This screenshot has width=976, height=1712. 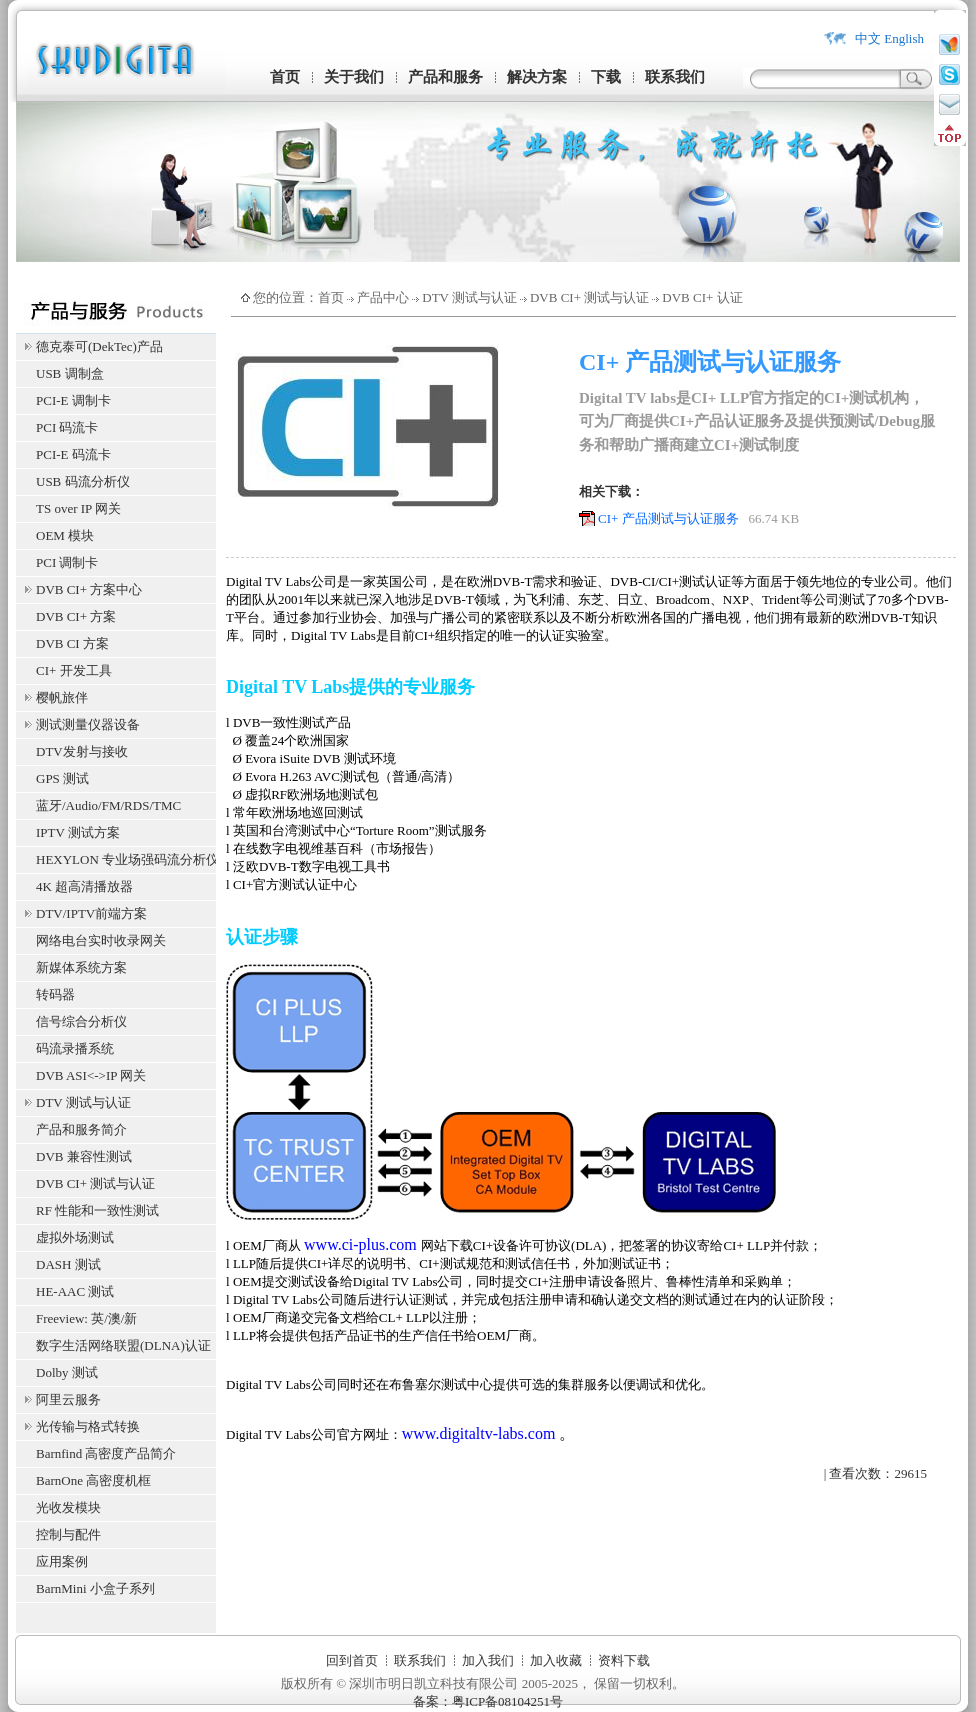 What do you see at coordinates (82, 751) in the screenshot?
I see `DTV发射与接收` at bounding box center [82, 751].